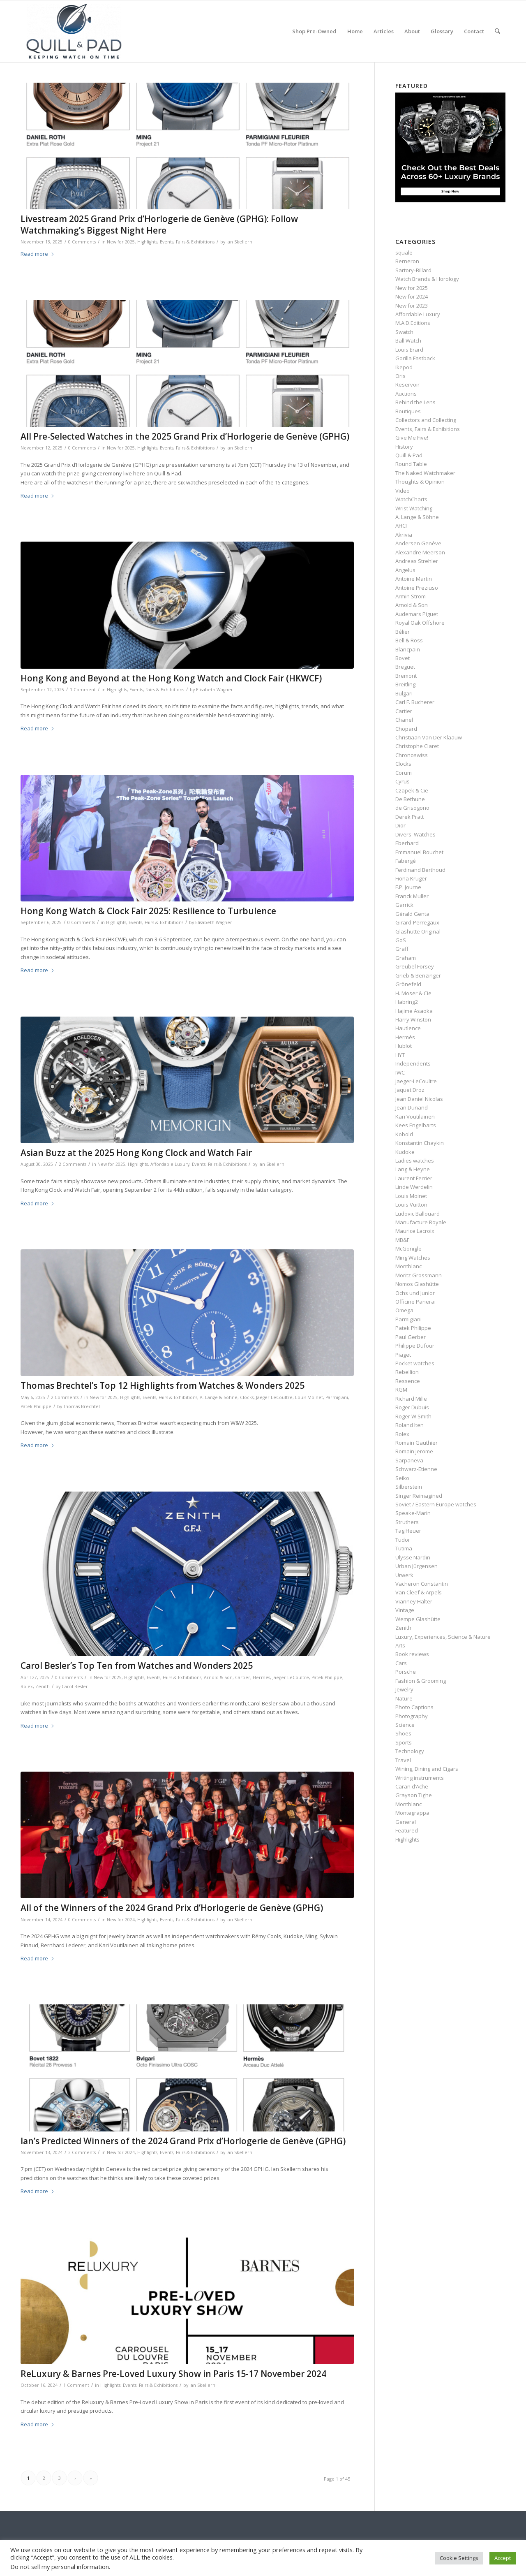 Image resolution: width=526 pixels, height=2576 pixels. I want to click on Antoine Preziuso, so click(416, 587).